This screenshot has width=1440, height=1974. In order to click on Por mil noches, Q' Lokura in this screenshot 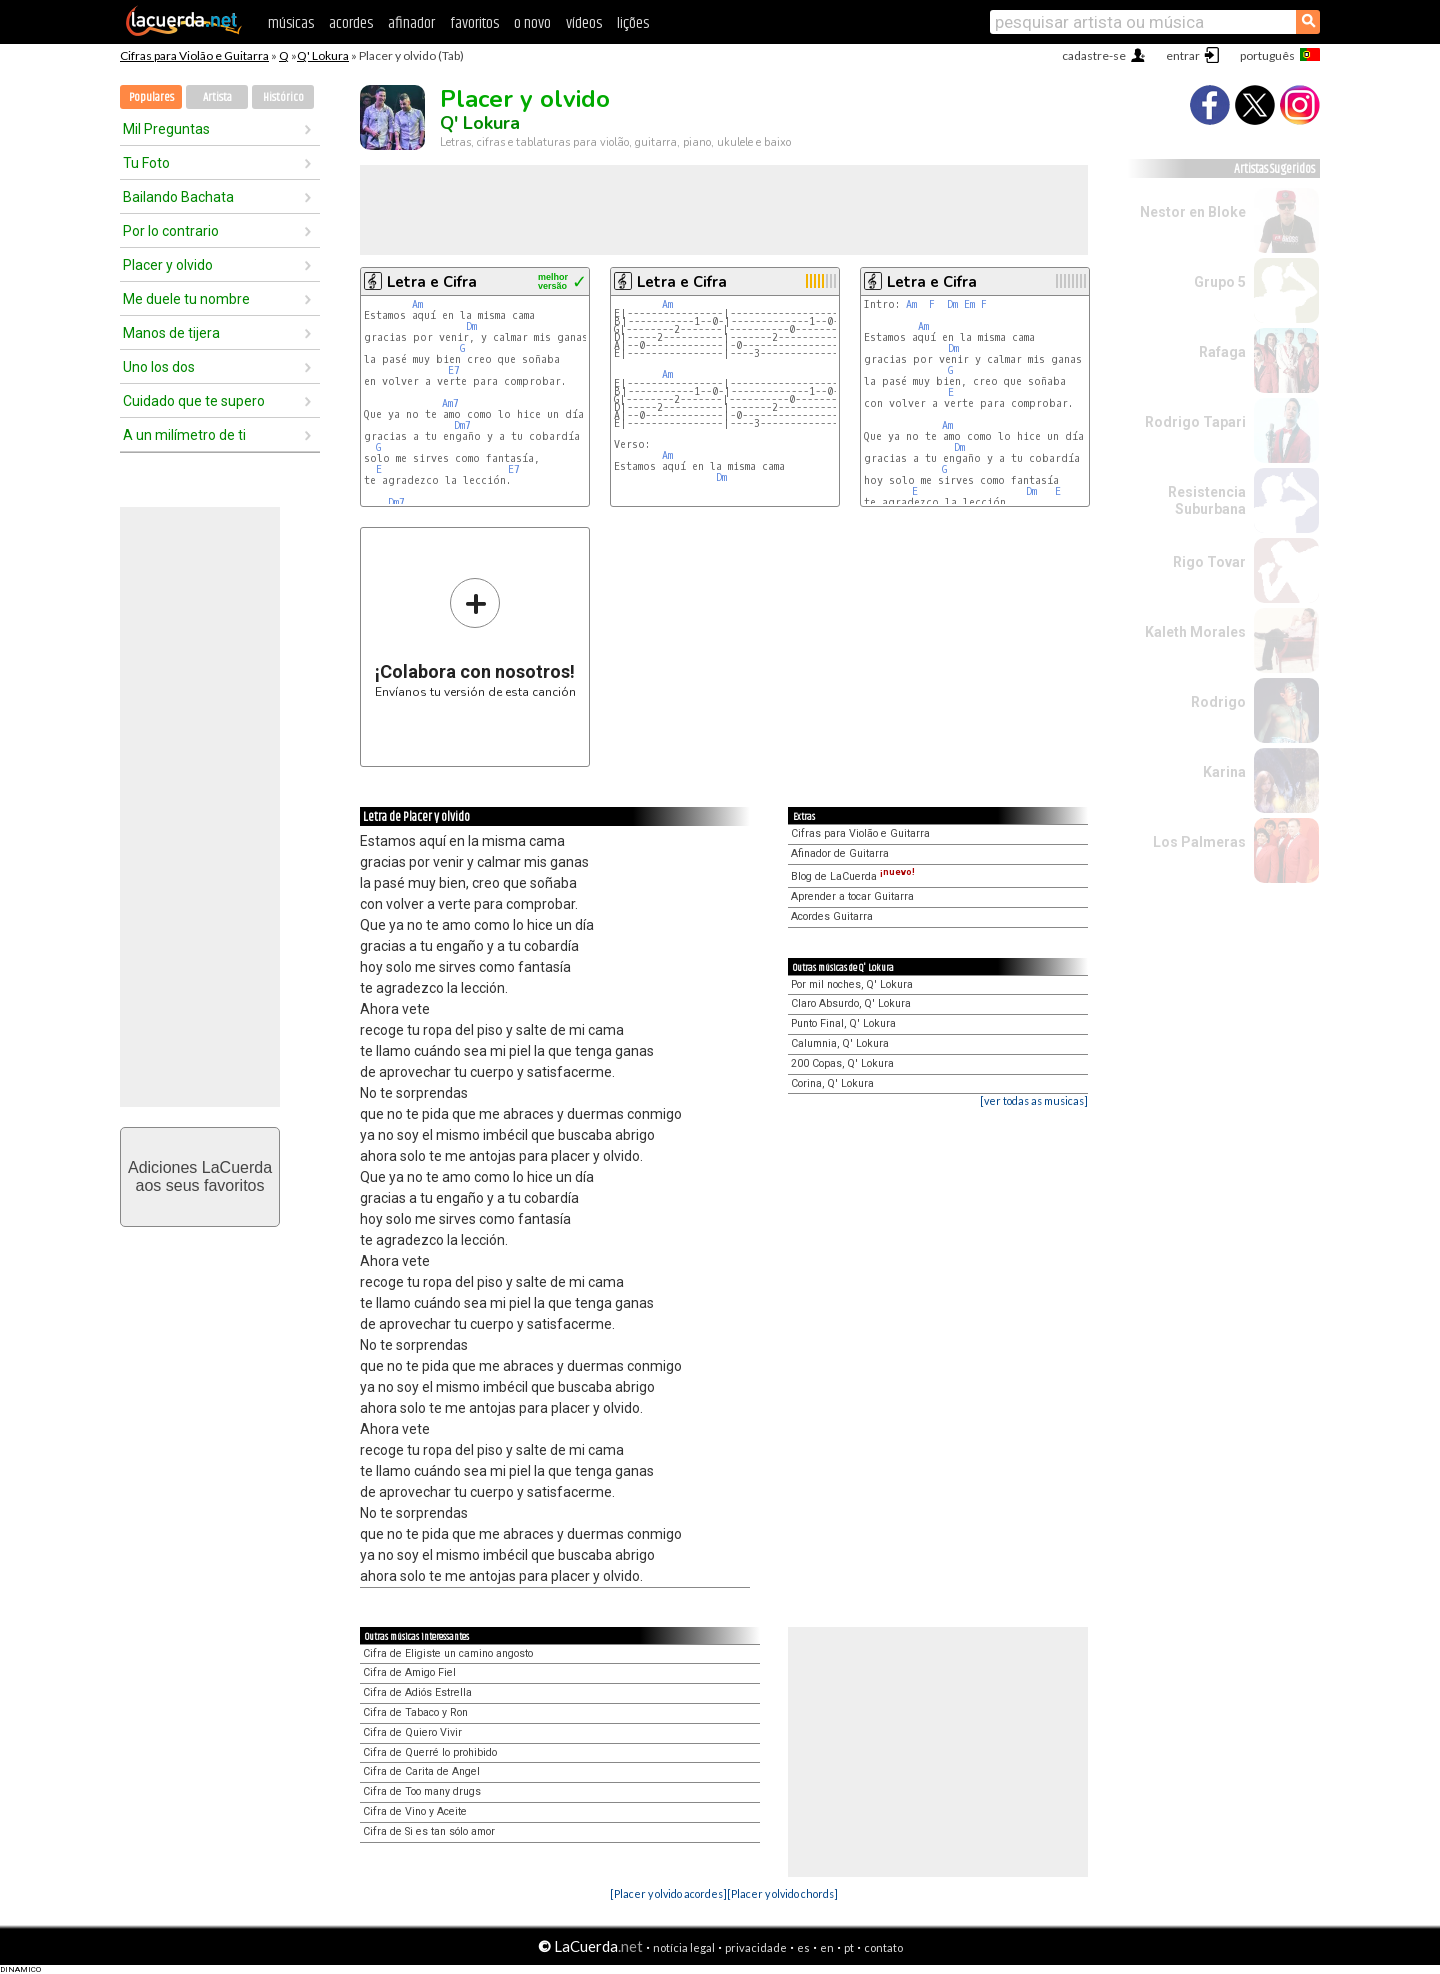, I will do `click(852, 984)`.